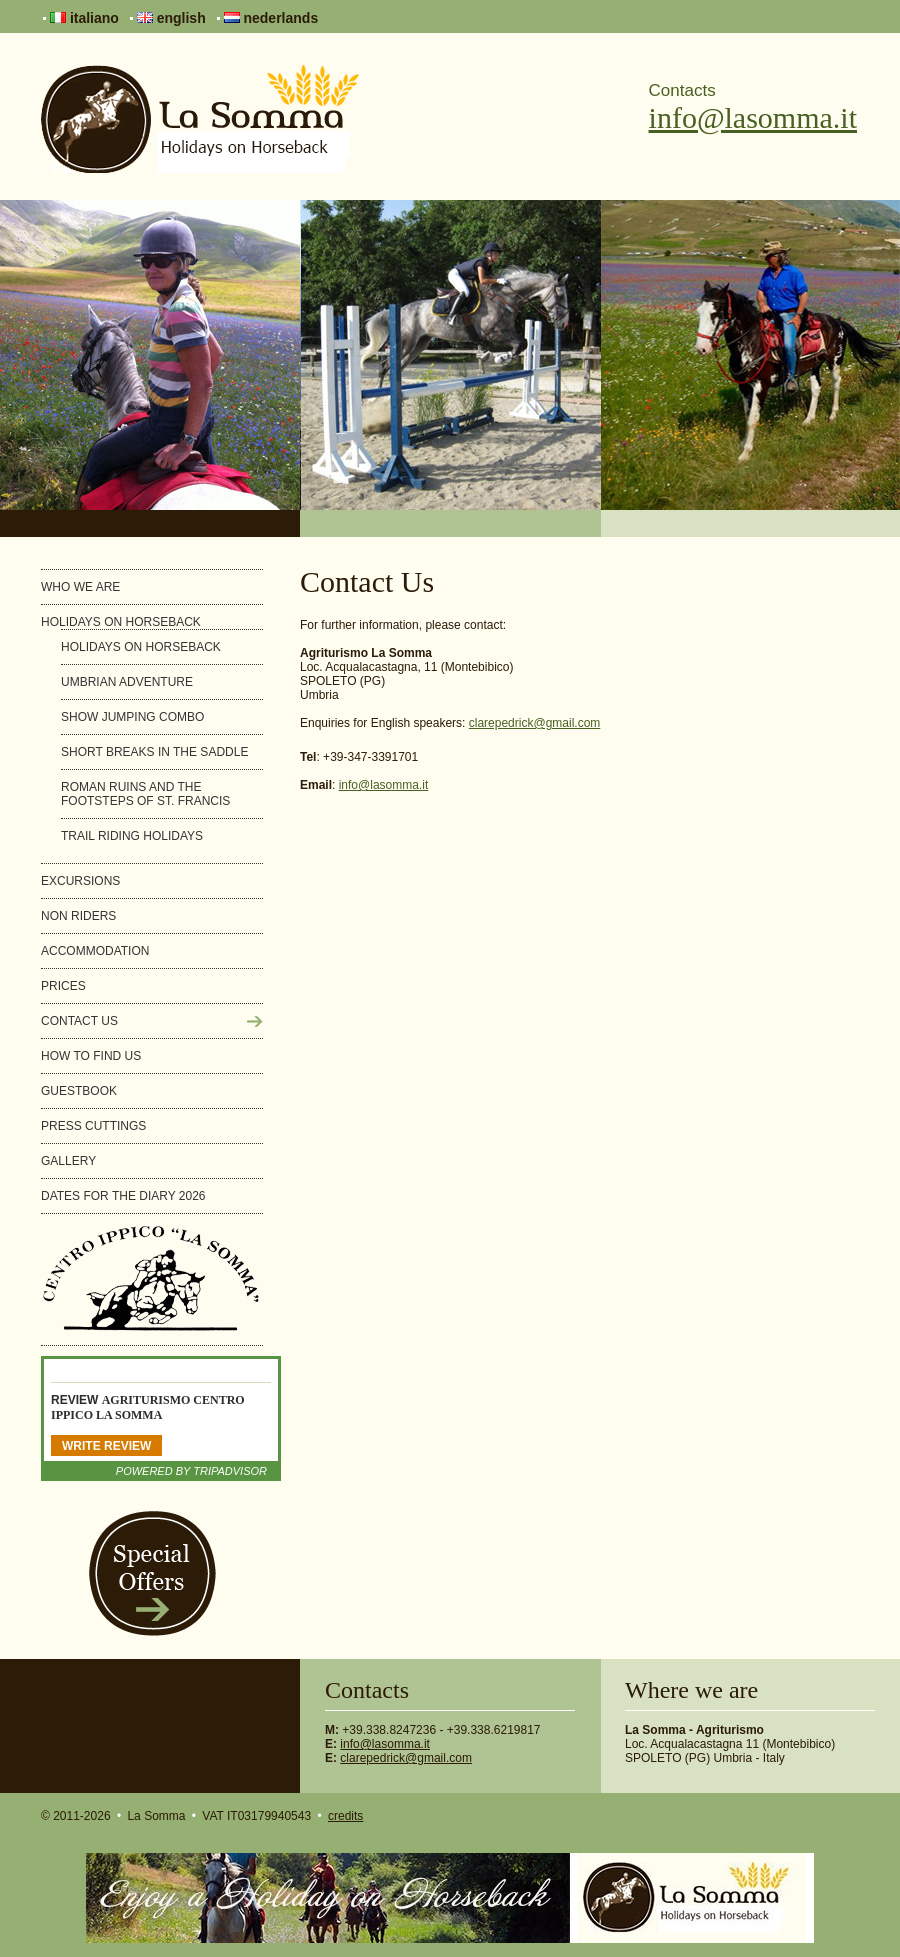 The image size is (900, 1957). What do you see at coordinates (171, 18) in the screenshot?
I see `english` at bounding box center [171, 18].